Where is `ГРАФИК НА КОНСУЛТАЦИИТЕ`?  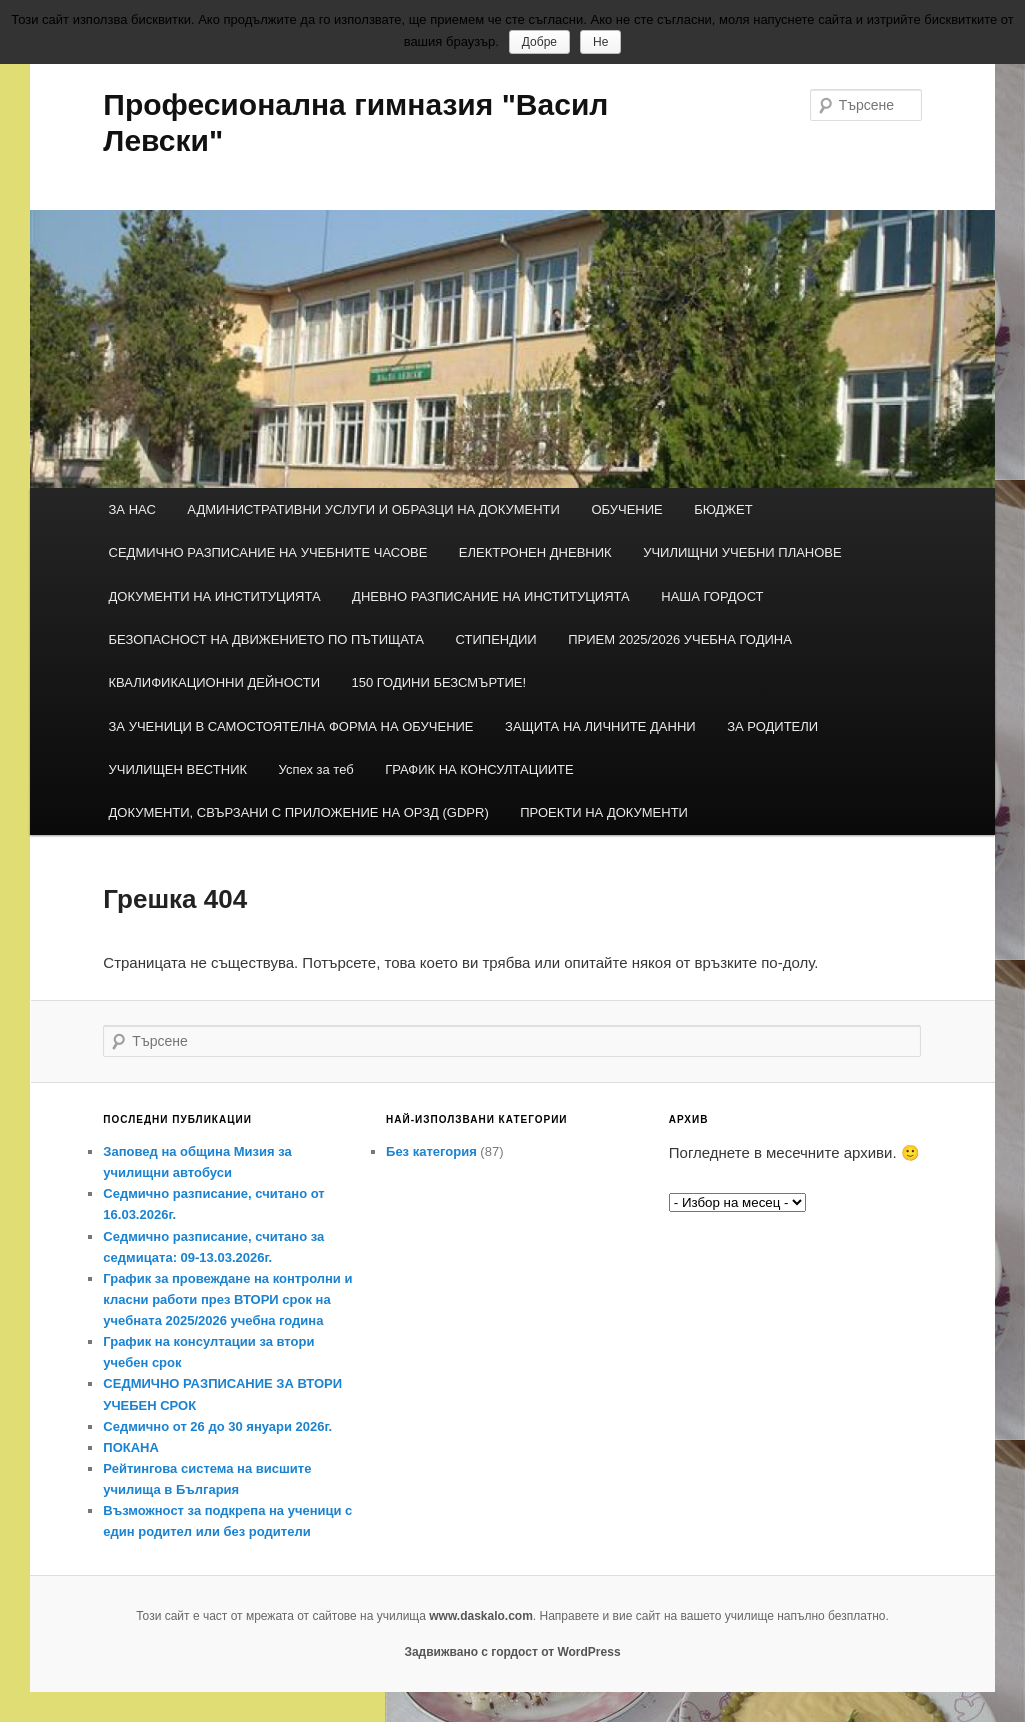 ГРАФИК НА КОНСУЛТАЦИИТЕ is located at coordinates (479, 769).